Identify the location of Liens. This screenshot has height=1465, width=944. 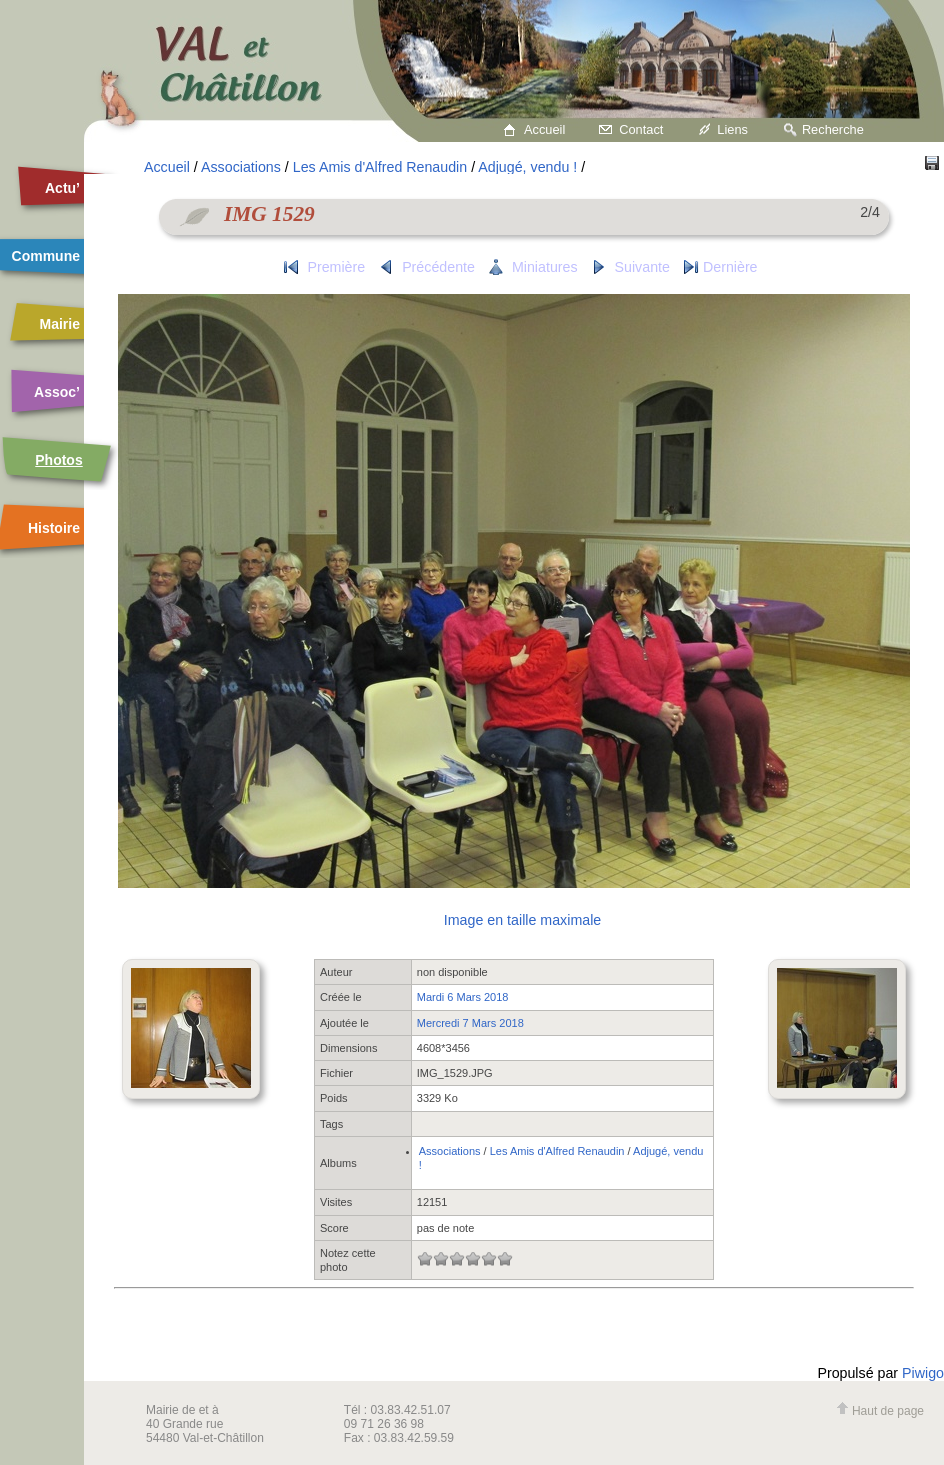
(732, 129).